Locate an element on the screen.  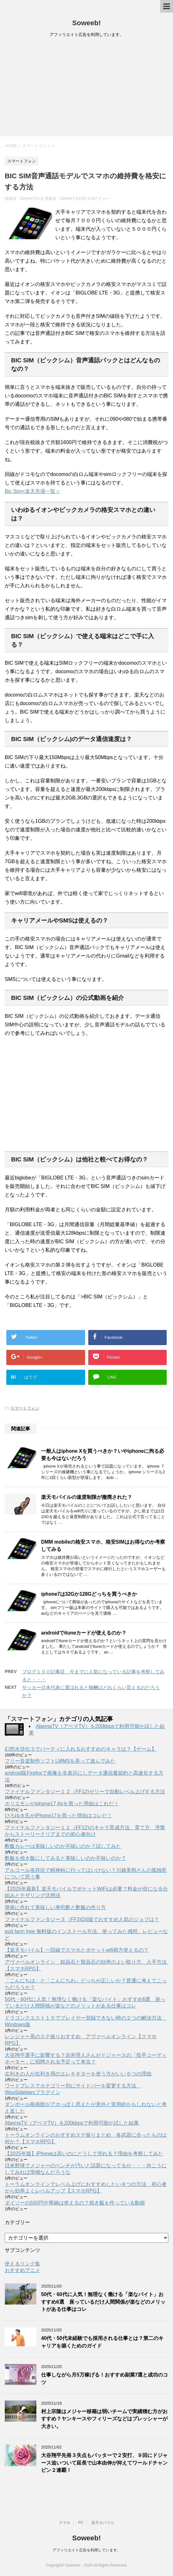
AbemaTV（アベマTV）を200kbpsで利用可能か試した結果 is located at coordinates (72, 2123).